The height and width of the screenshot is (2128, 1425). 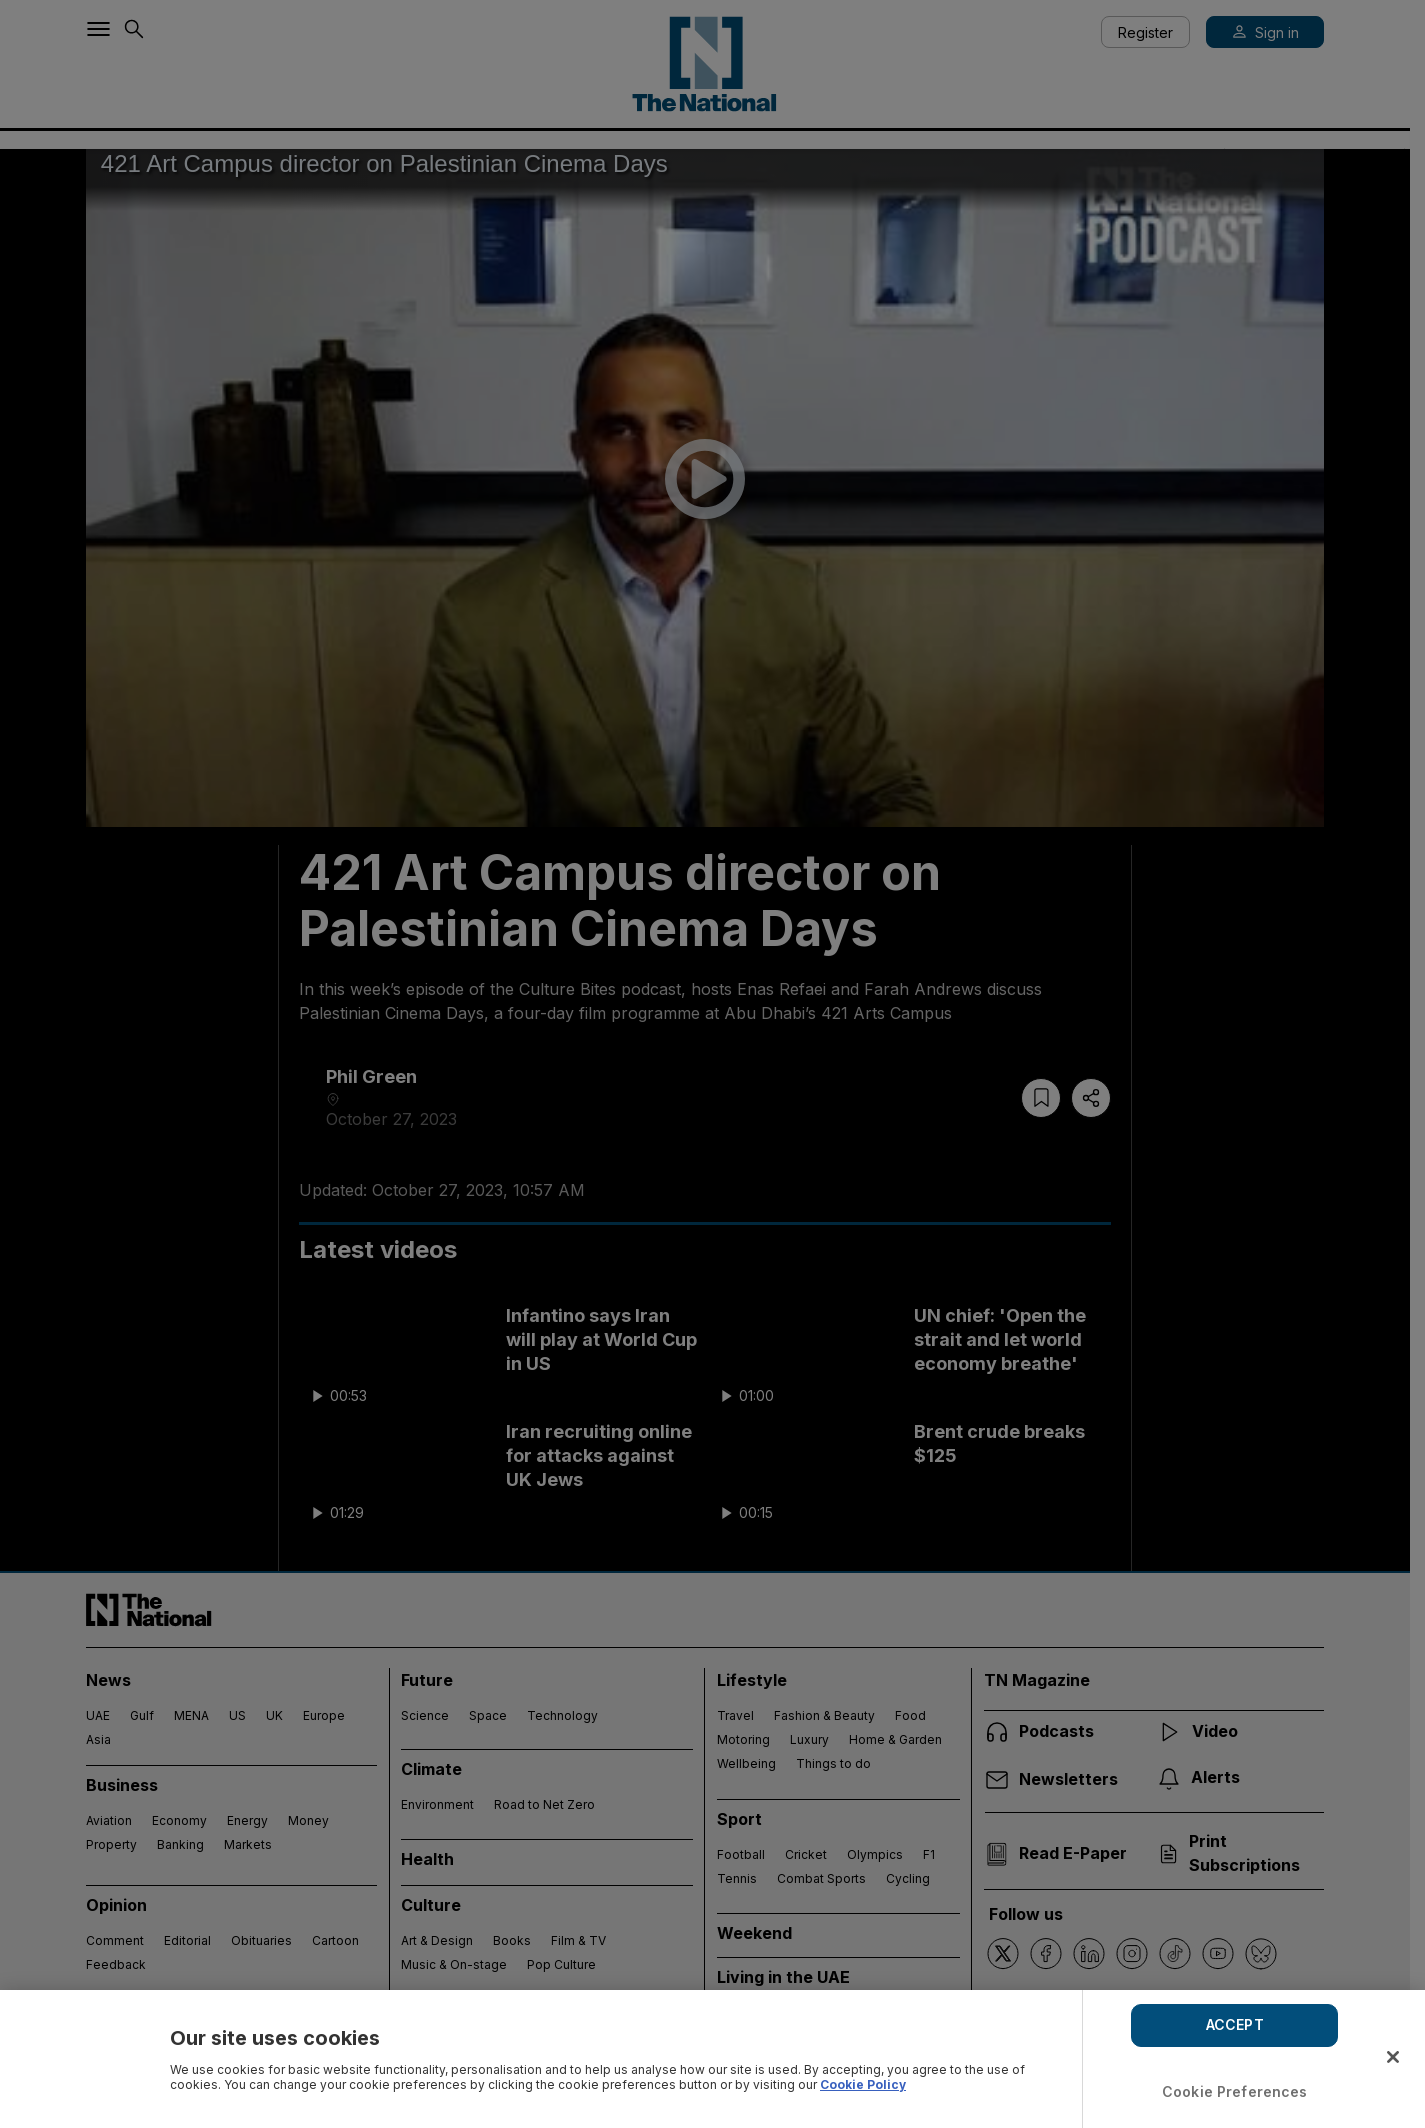 What do you see at coordinates (1235, 2024) in the screenshot?
I see `ACCEPT` at bounding box center [1235, 2024].